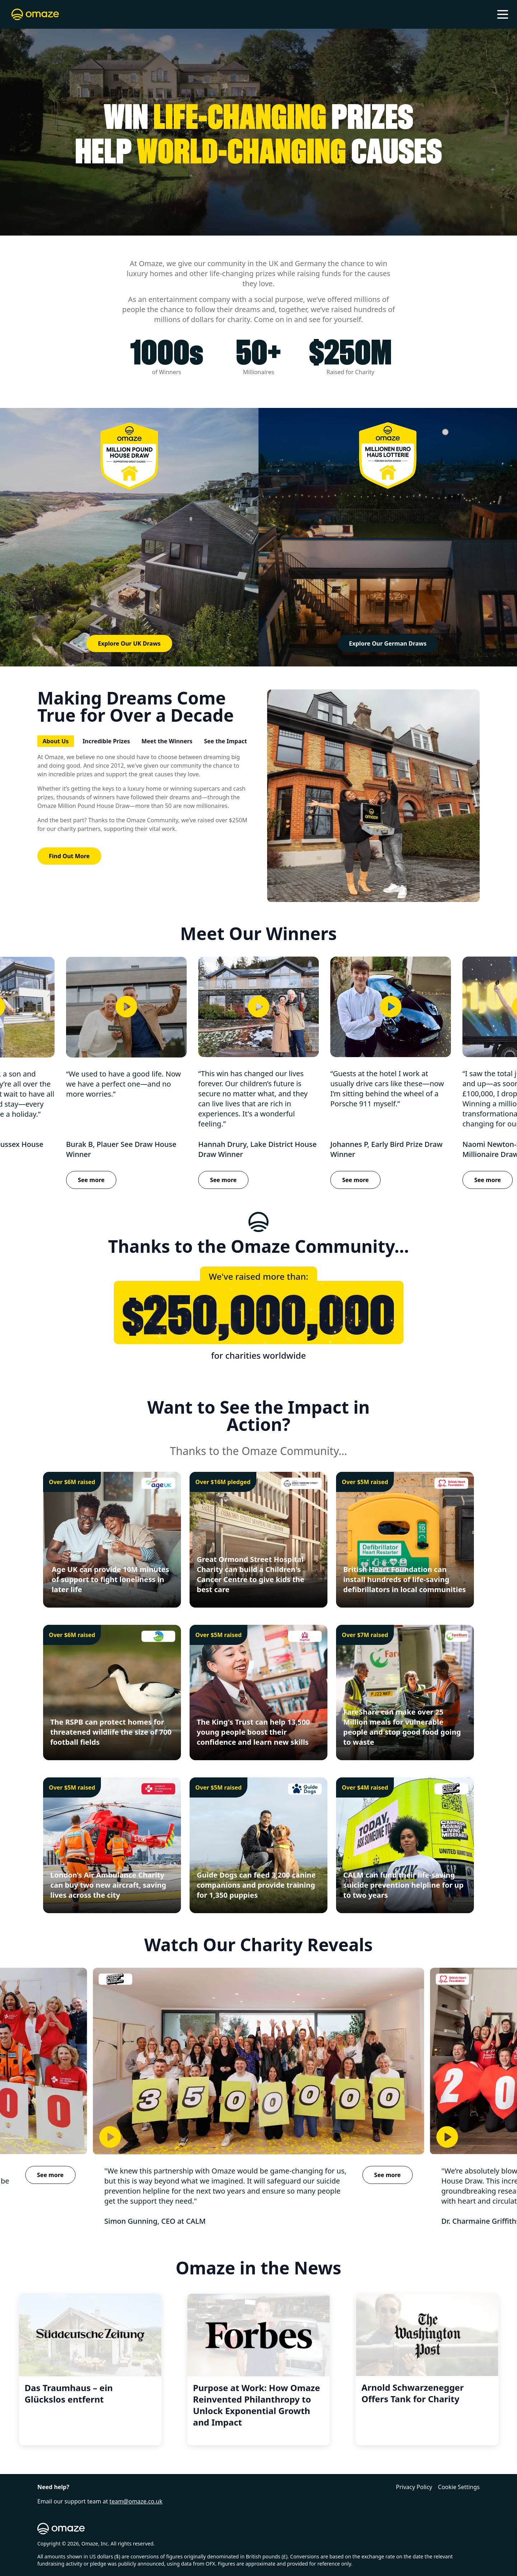 This screenshot has width=517, height=2576. Describe the element at coordinates (459, 2487) in the screenshot. I see `Cookie Settings` at that location.